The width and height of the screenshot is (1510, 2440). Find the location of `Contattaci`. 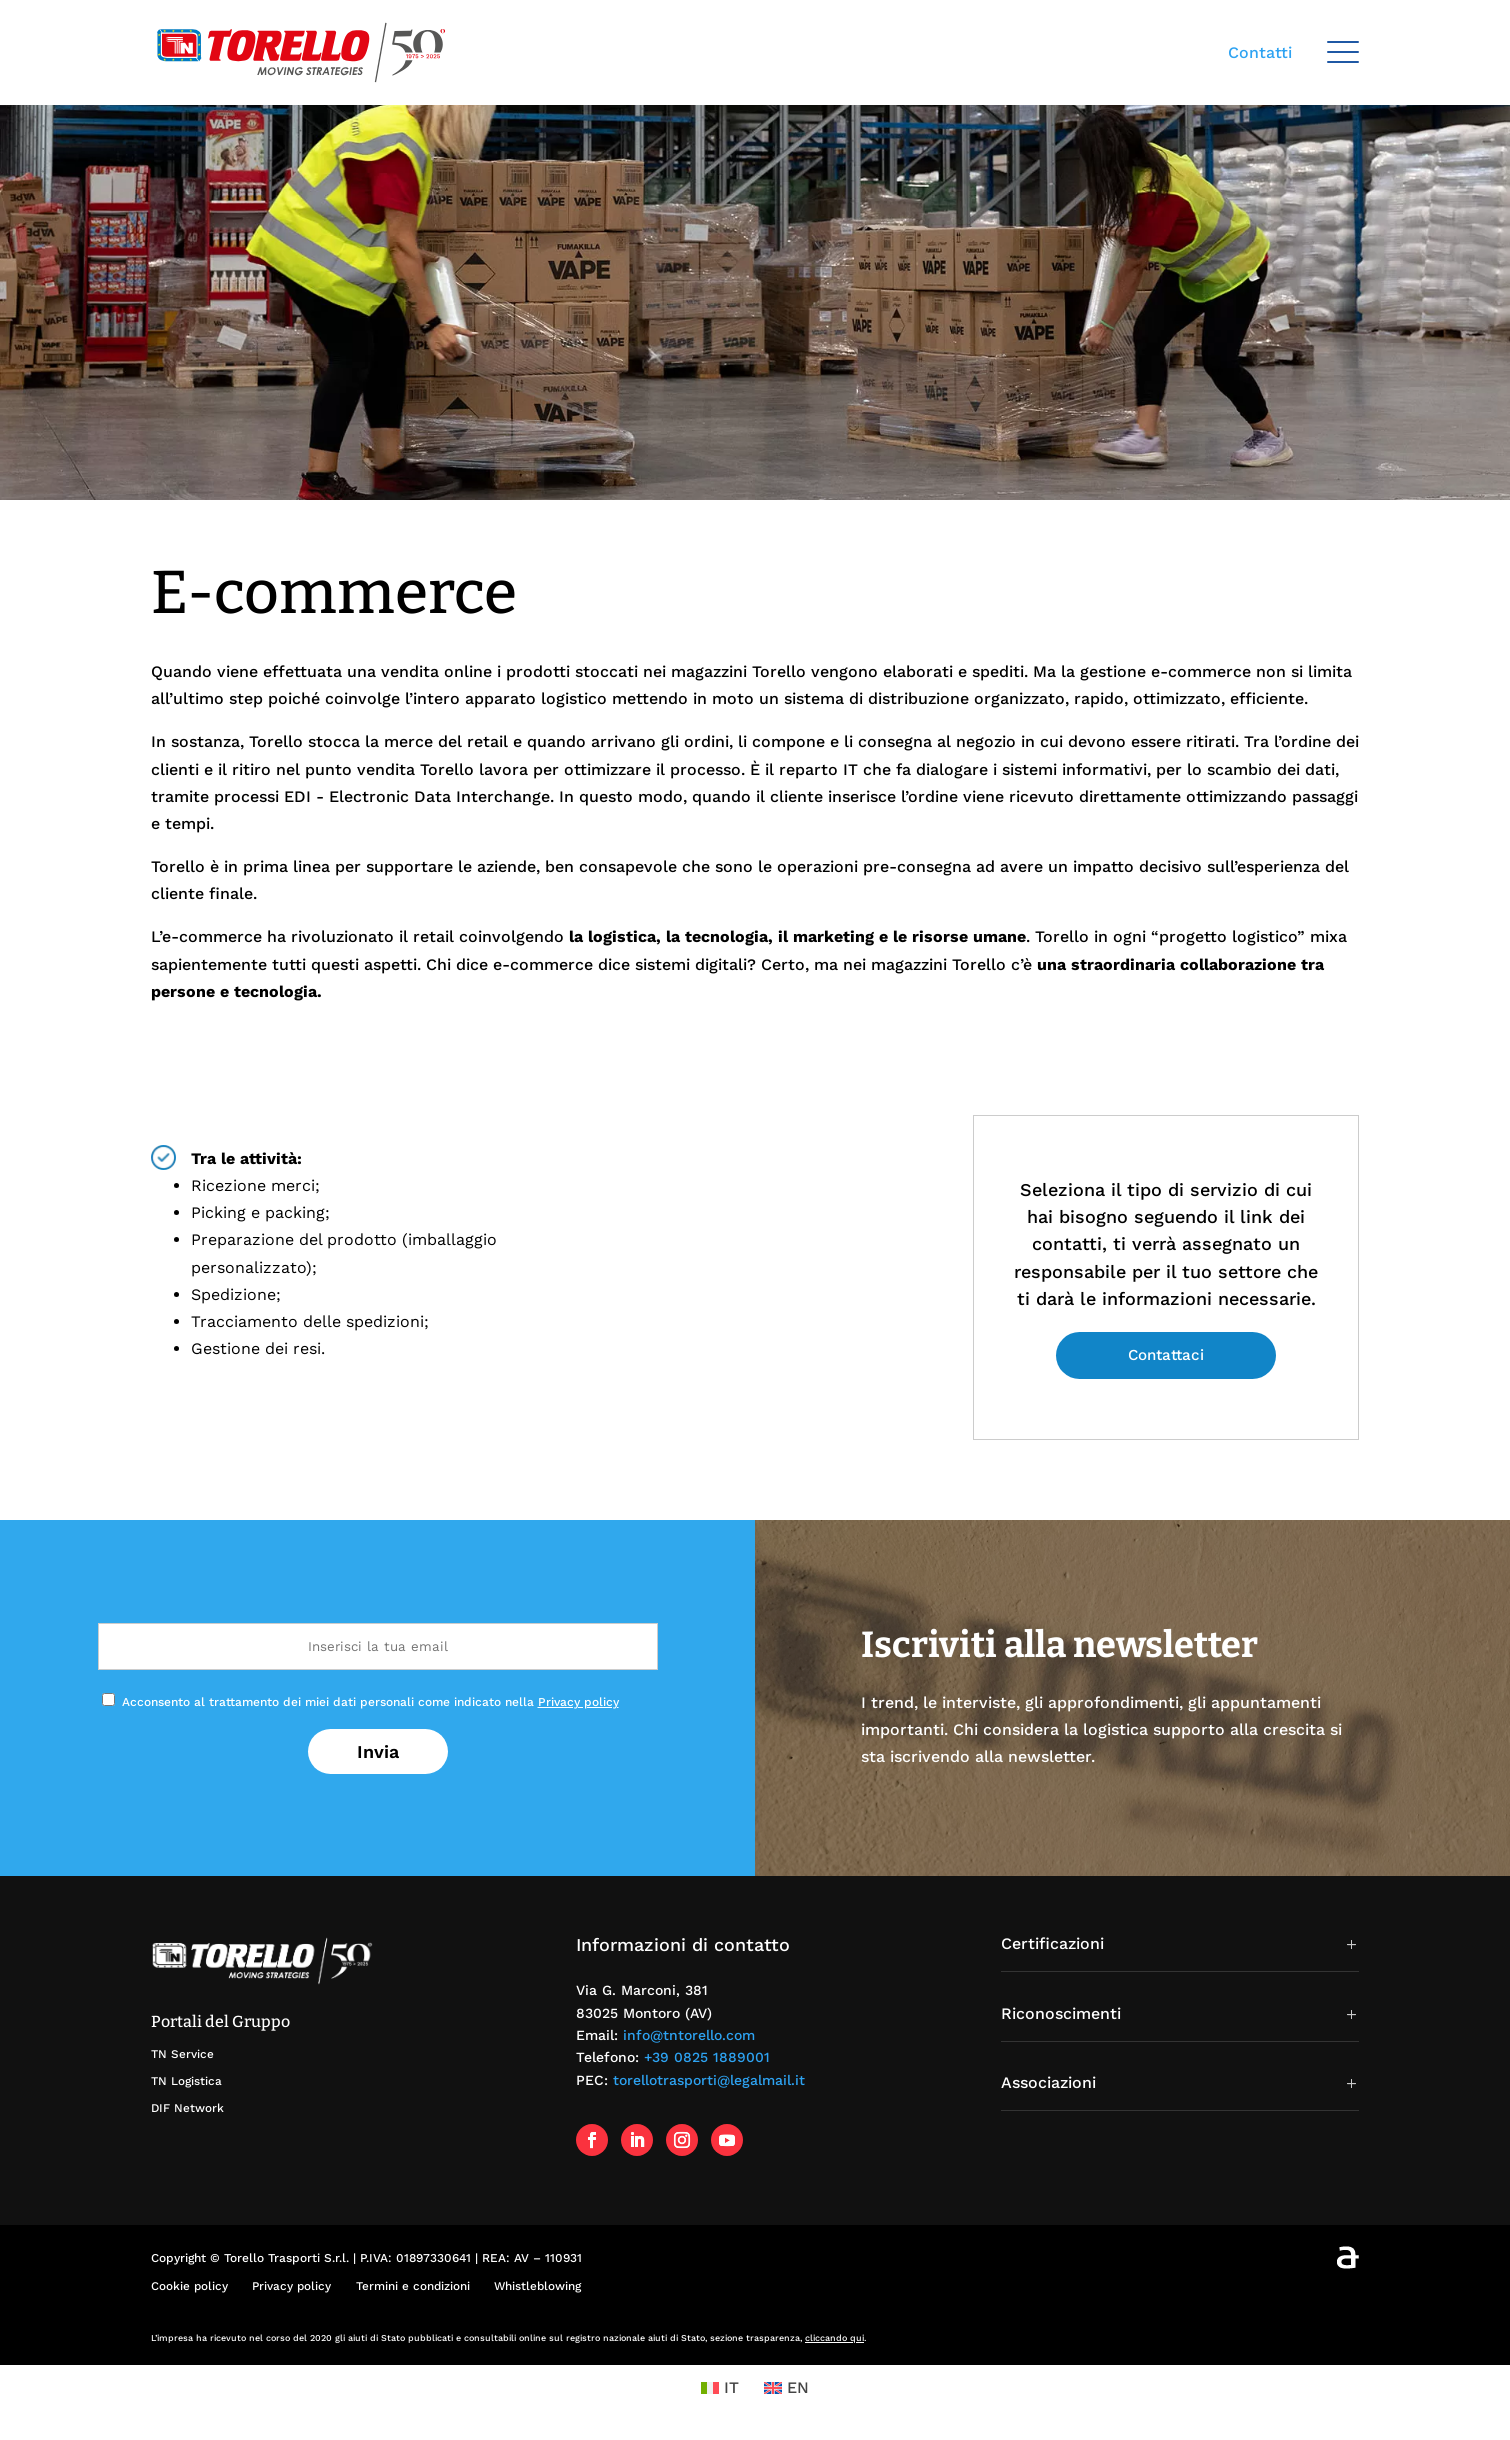

Contattaci is located at coordinates (1166, 1355).